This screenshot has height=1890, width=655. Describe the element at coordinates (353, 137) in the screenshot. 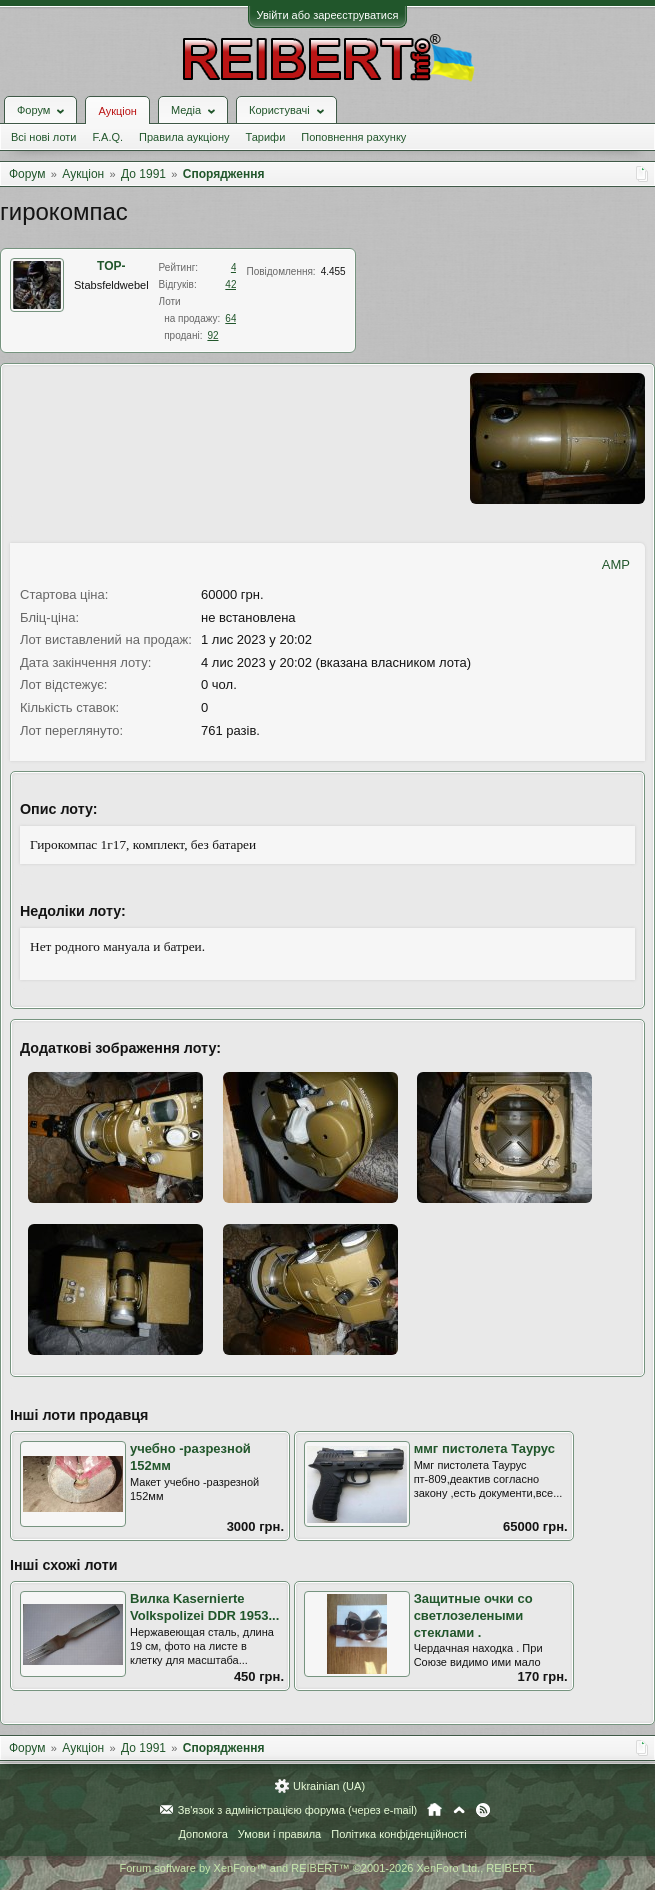

I see `Поповнення рахунку` at that location.